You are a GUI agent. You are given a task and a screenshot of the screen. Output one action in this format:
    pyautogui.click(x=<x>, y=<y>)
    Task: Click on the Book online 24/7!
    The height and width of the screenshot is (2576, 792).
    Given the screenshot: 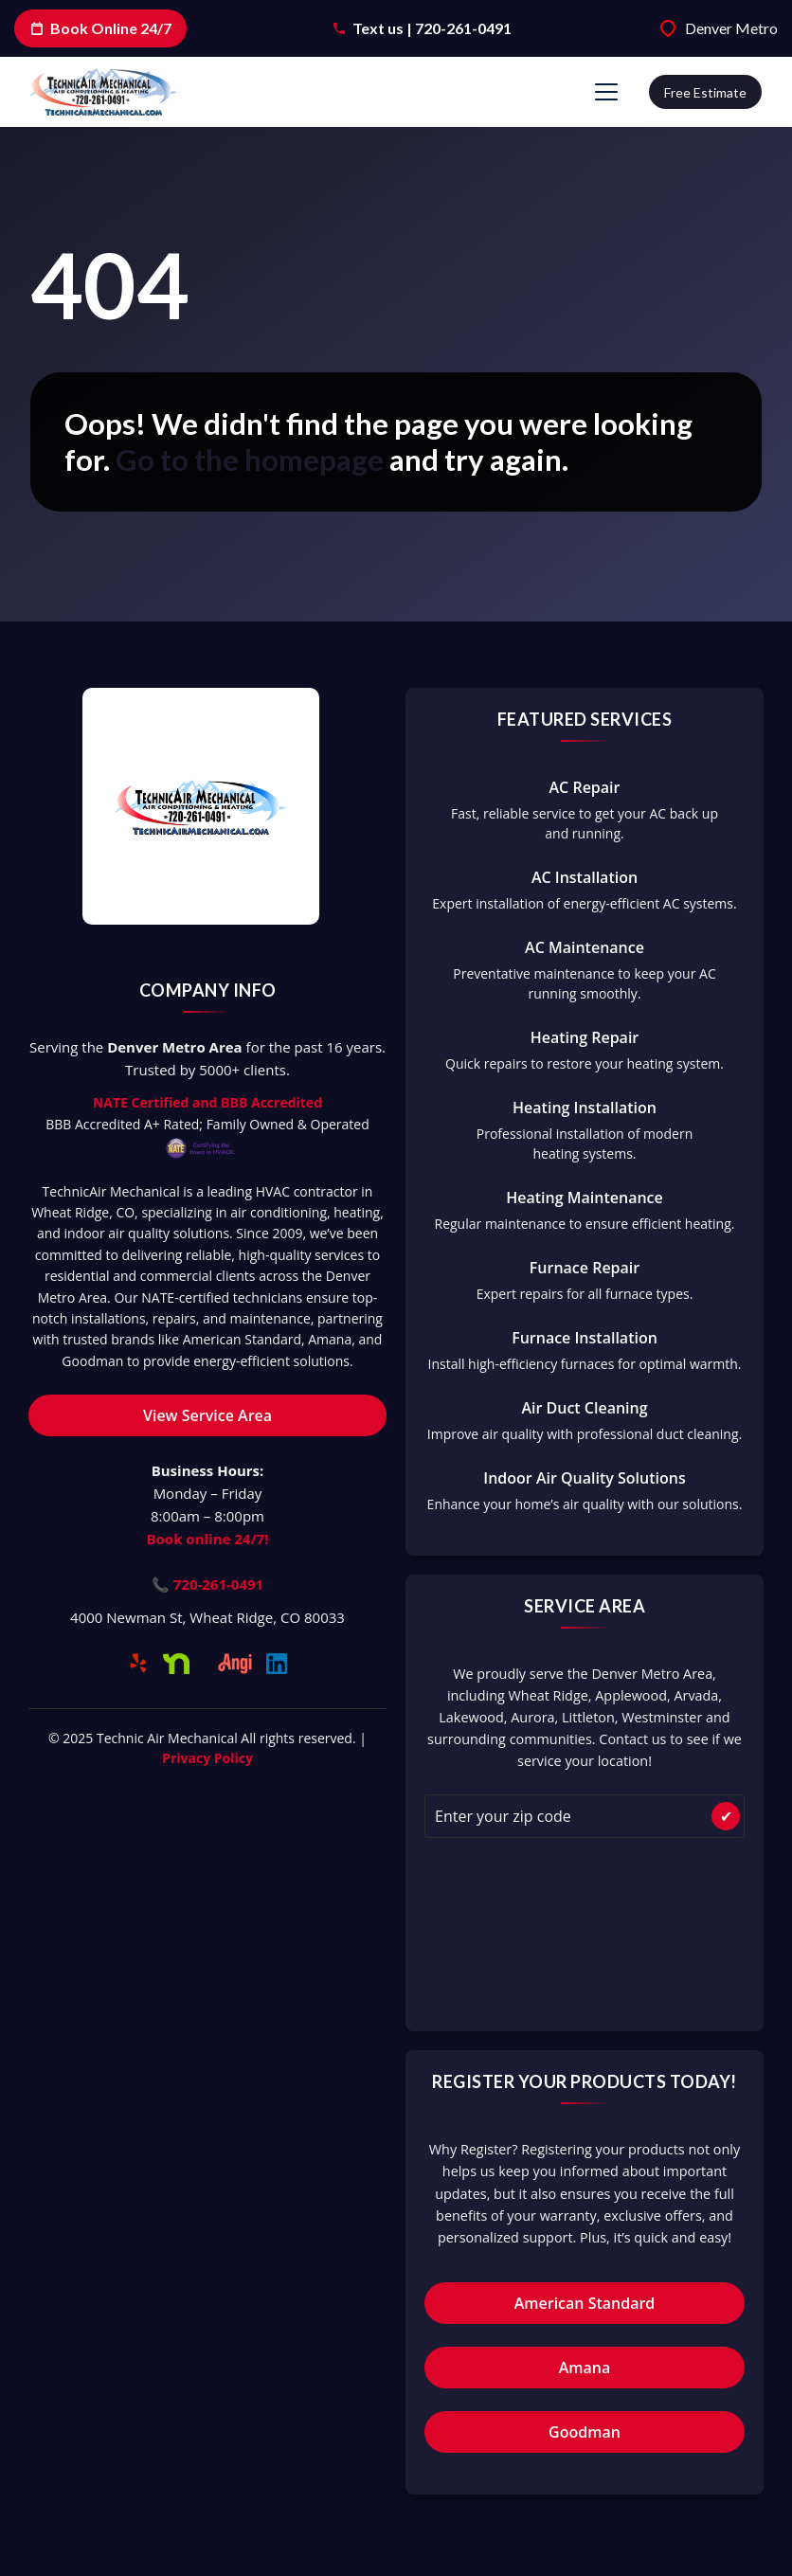 What is the action you would take?
    pyautogui.click(x=208, y=1538)
    